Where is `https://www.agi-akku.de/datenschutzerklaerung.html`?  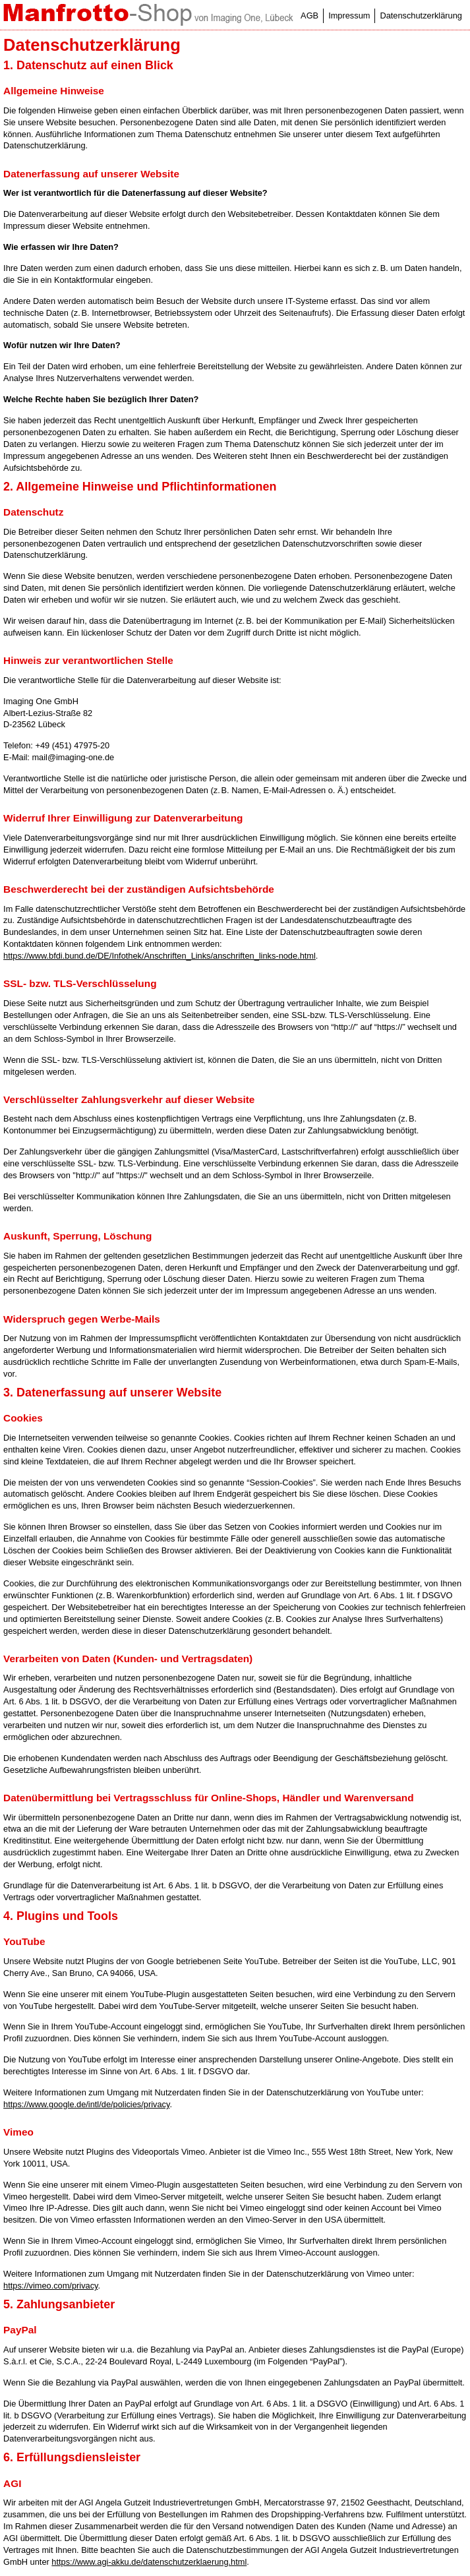 https://www.agi-akku.de/datenschutzerklaerung.html is located at coordinates (149, 2562).